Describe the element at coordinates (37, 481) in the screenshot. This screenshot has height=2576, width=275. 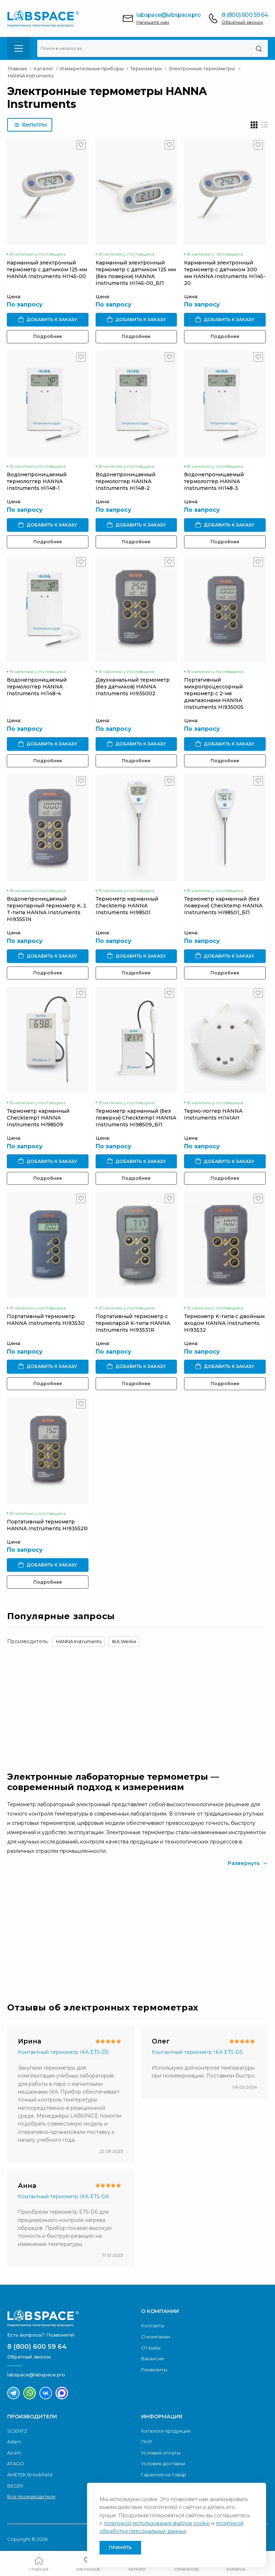
I see `Водонепроницаемый термологгер HANNA Instruments HI148-1` at that location.